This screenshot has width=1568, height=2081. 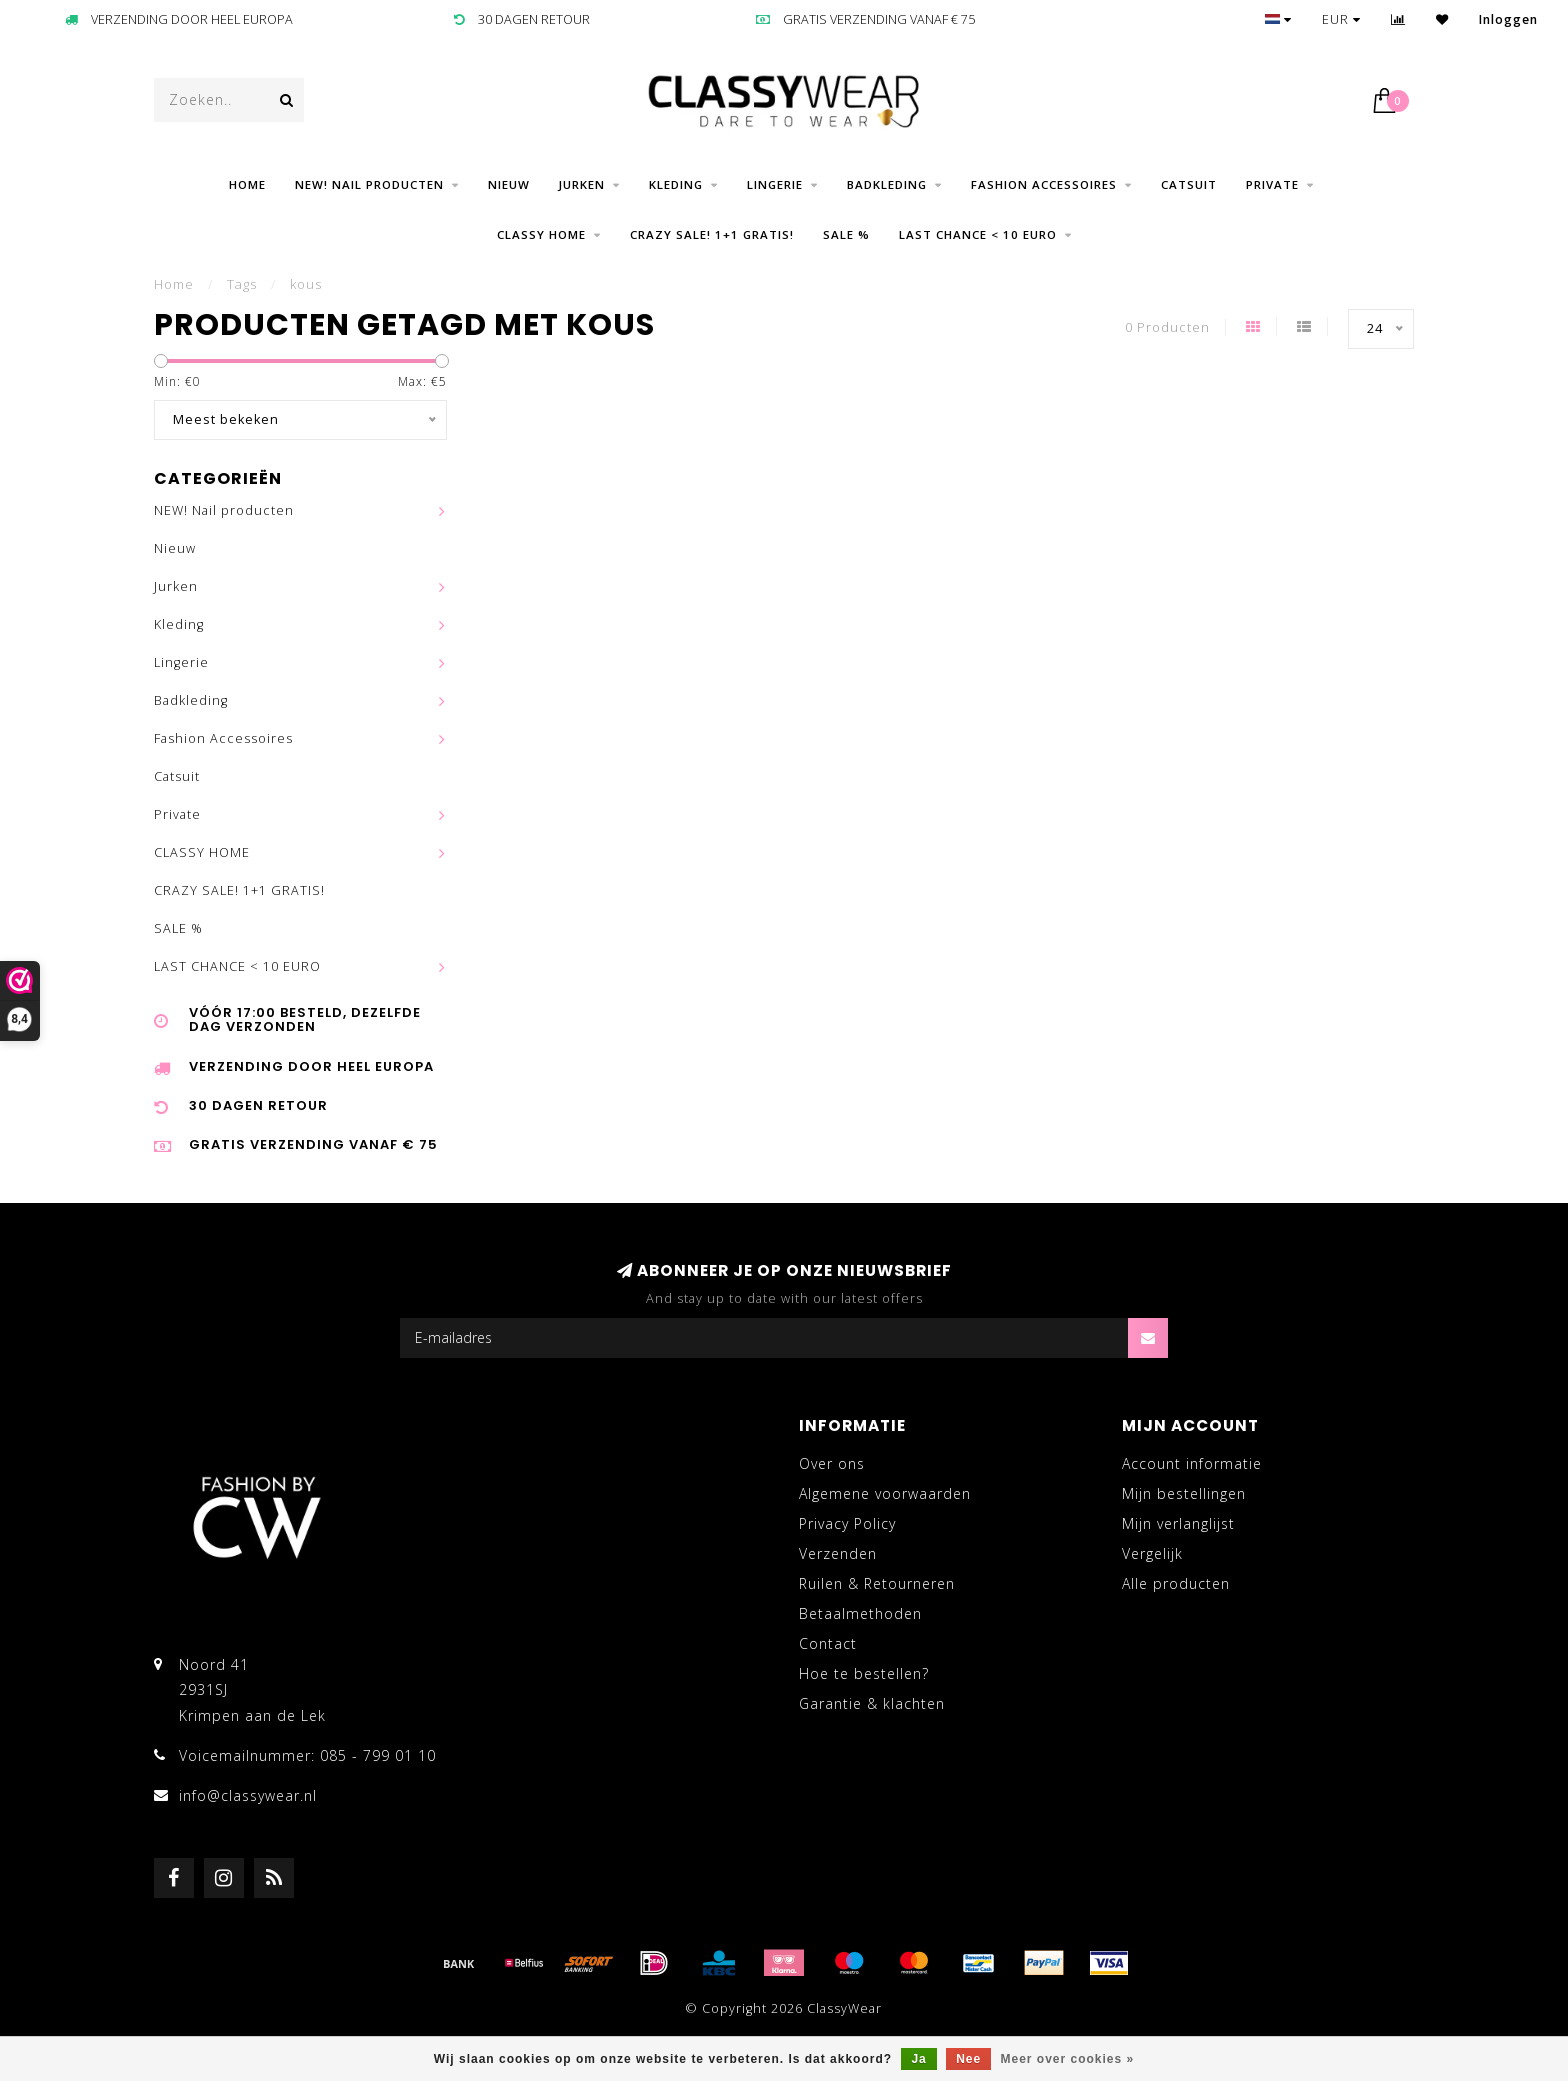 What do you see at coordinates (1192, 1463) in the screenshot?
I see `Account informatie` at bounding box center [1192, 1463].